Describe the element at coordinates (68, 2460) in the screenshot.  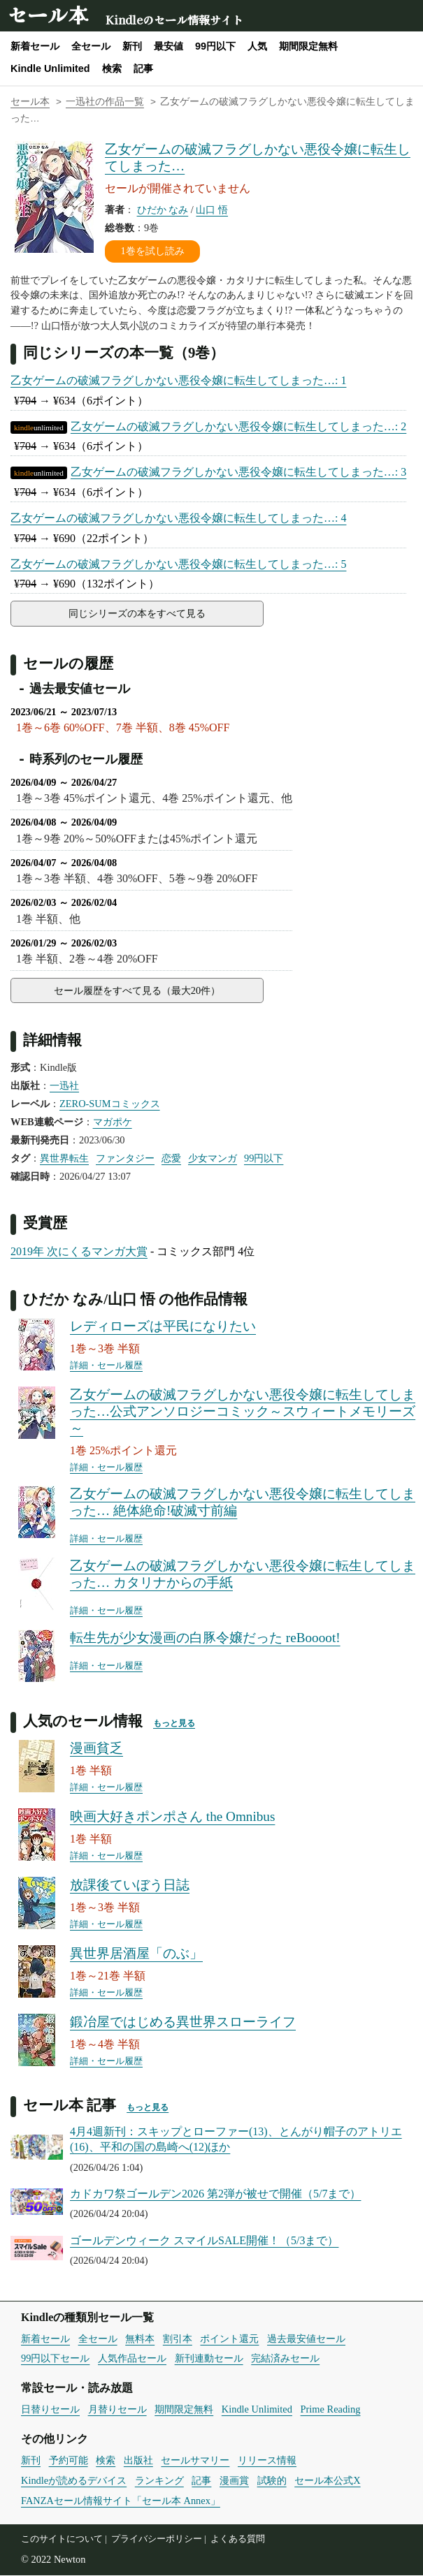
I see `予約可能` at that location.